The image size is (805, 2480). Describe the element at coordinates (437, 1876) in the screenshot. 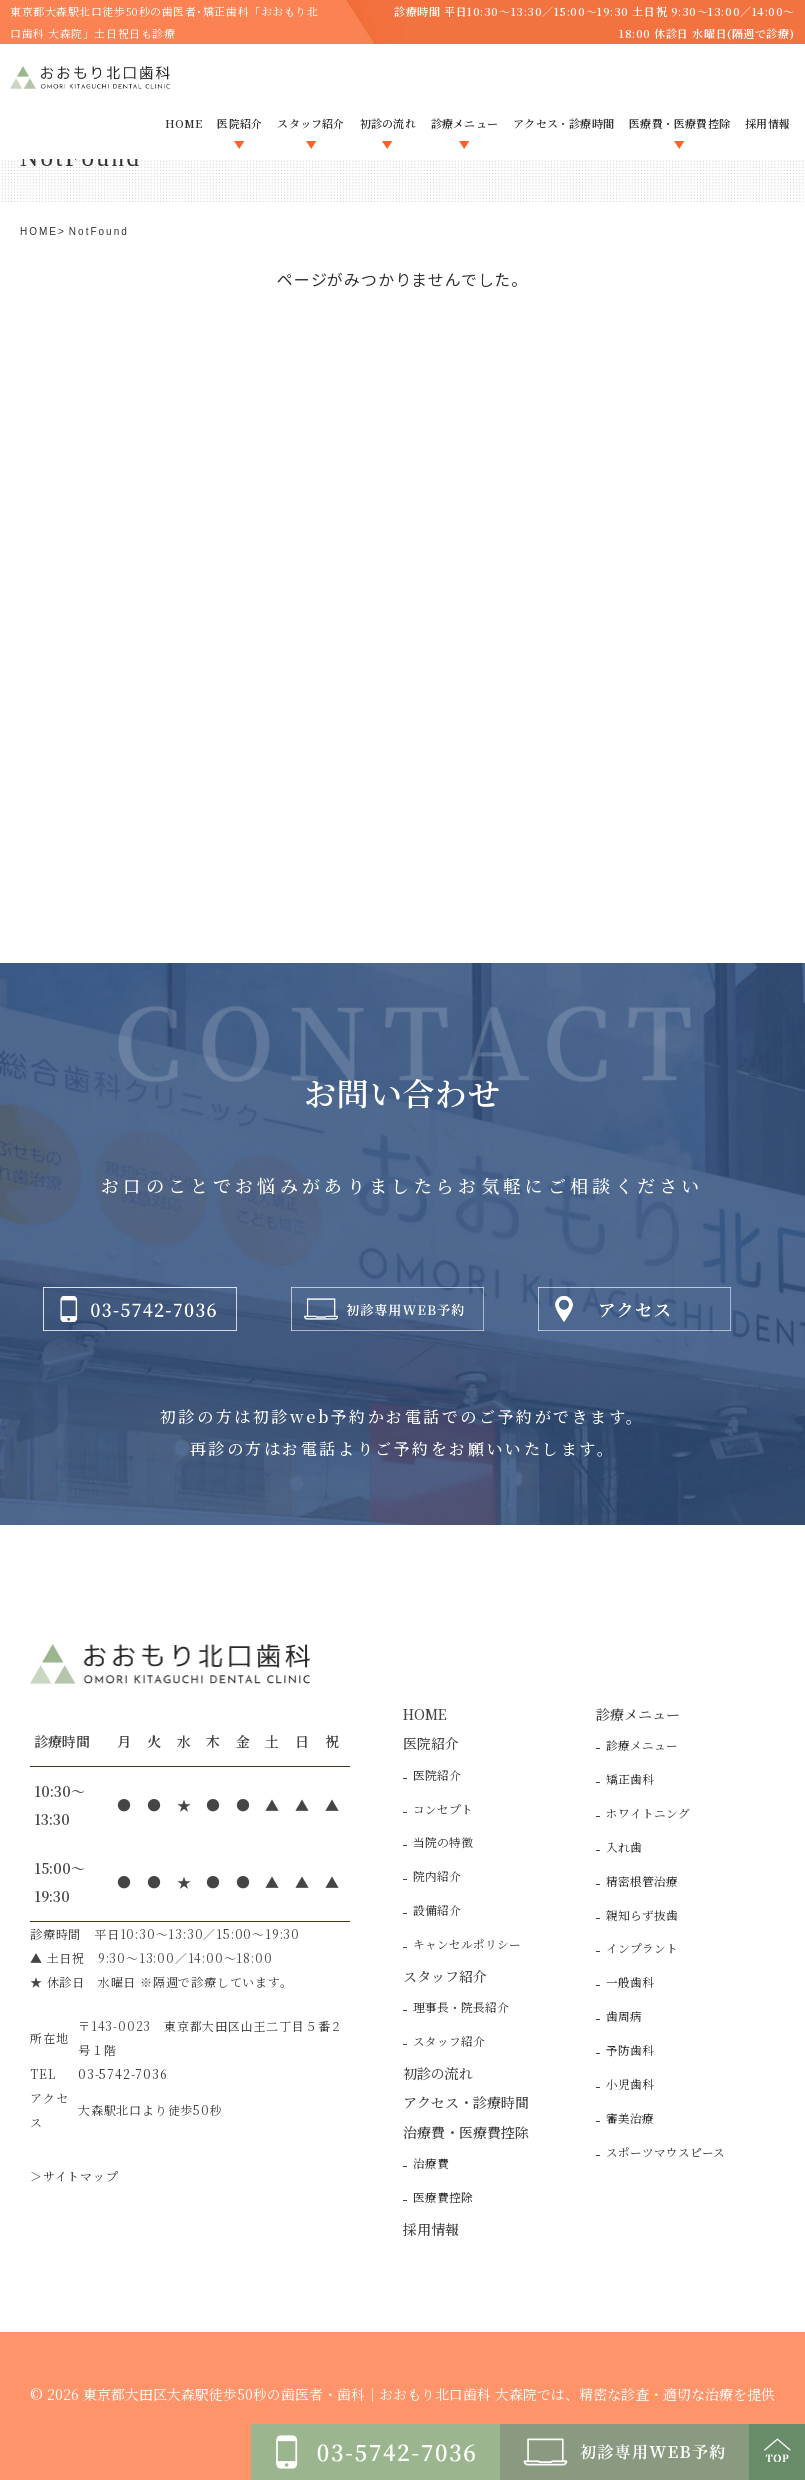

I see `院内紹介` at that location.